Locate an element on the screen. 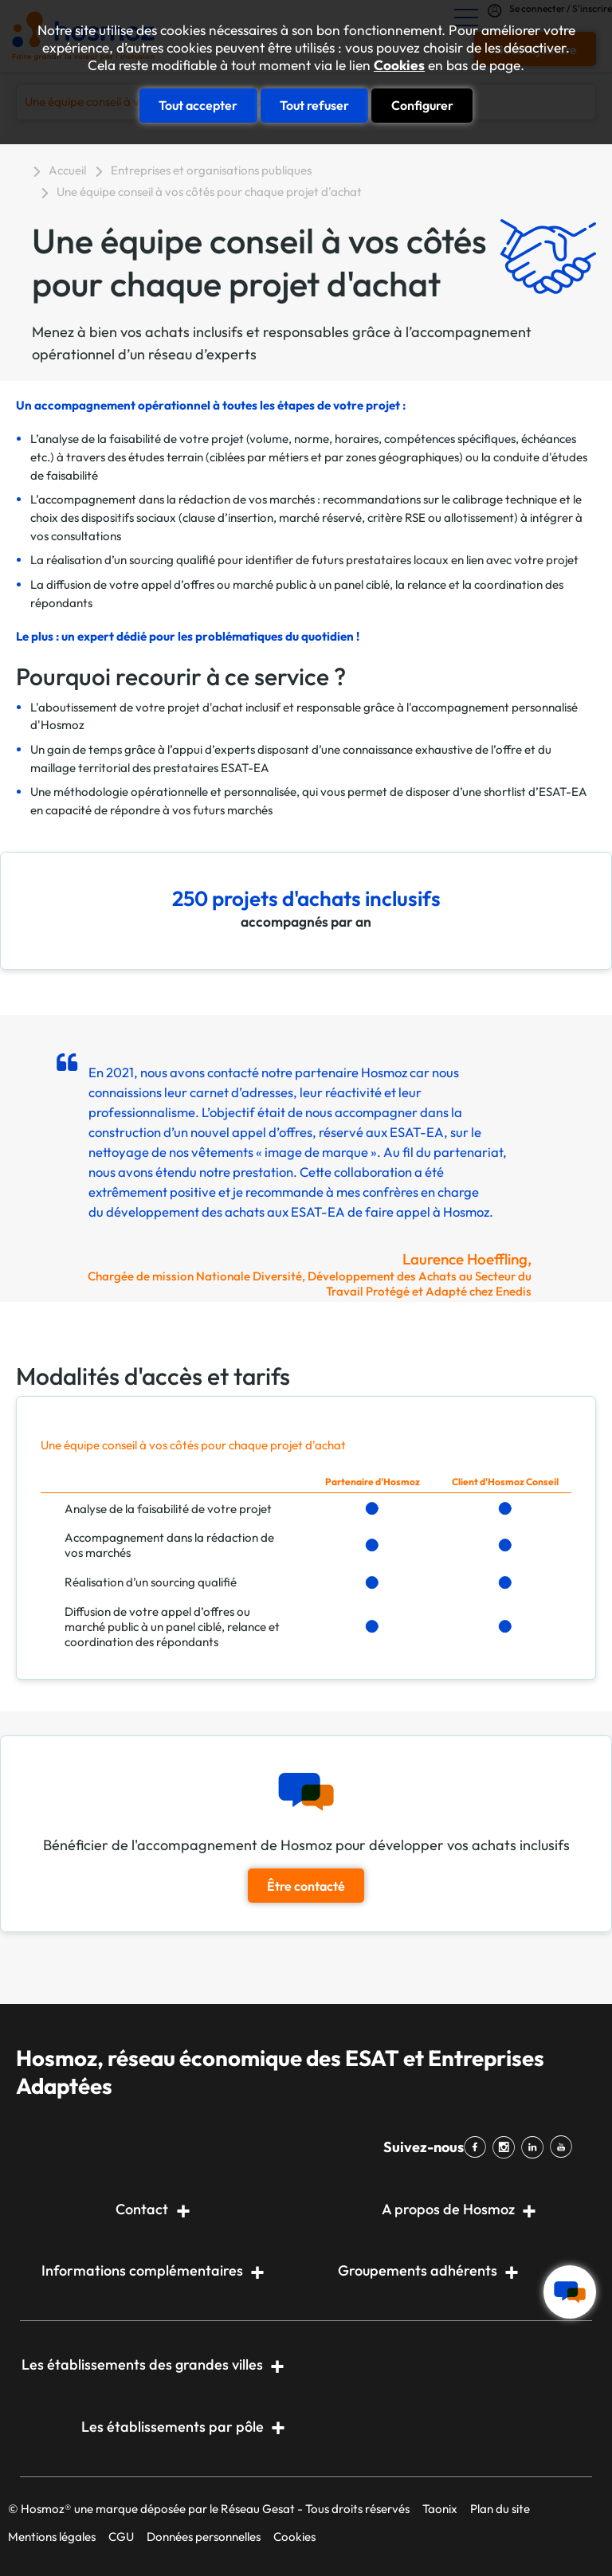  Taonix is located at coordinates (439, 2508).